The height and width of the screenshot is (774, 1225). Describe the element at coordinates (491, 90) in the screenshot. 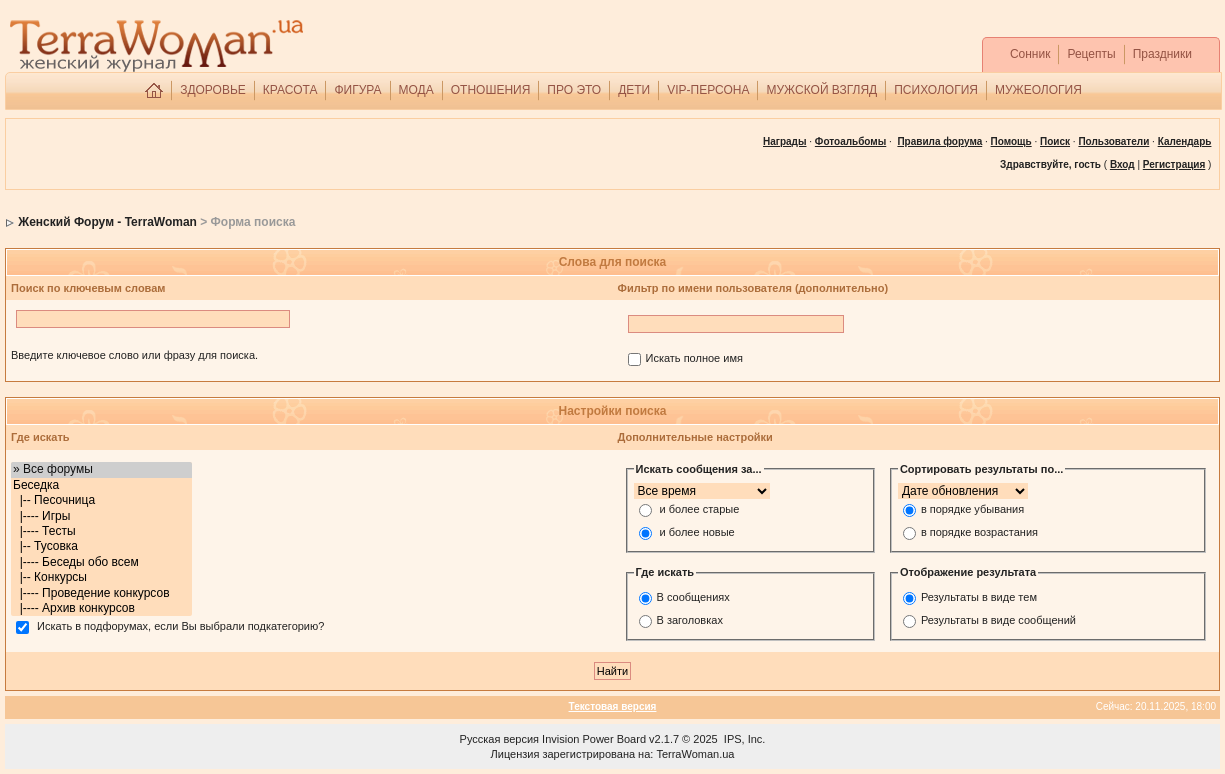

I see `ОТНОШЕНИЯ` at that location.